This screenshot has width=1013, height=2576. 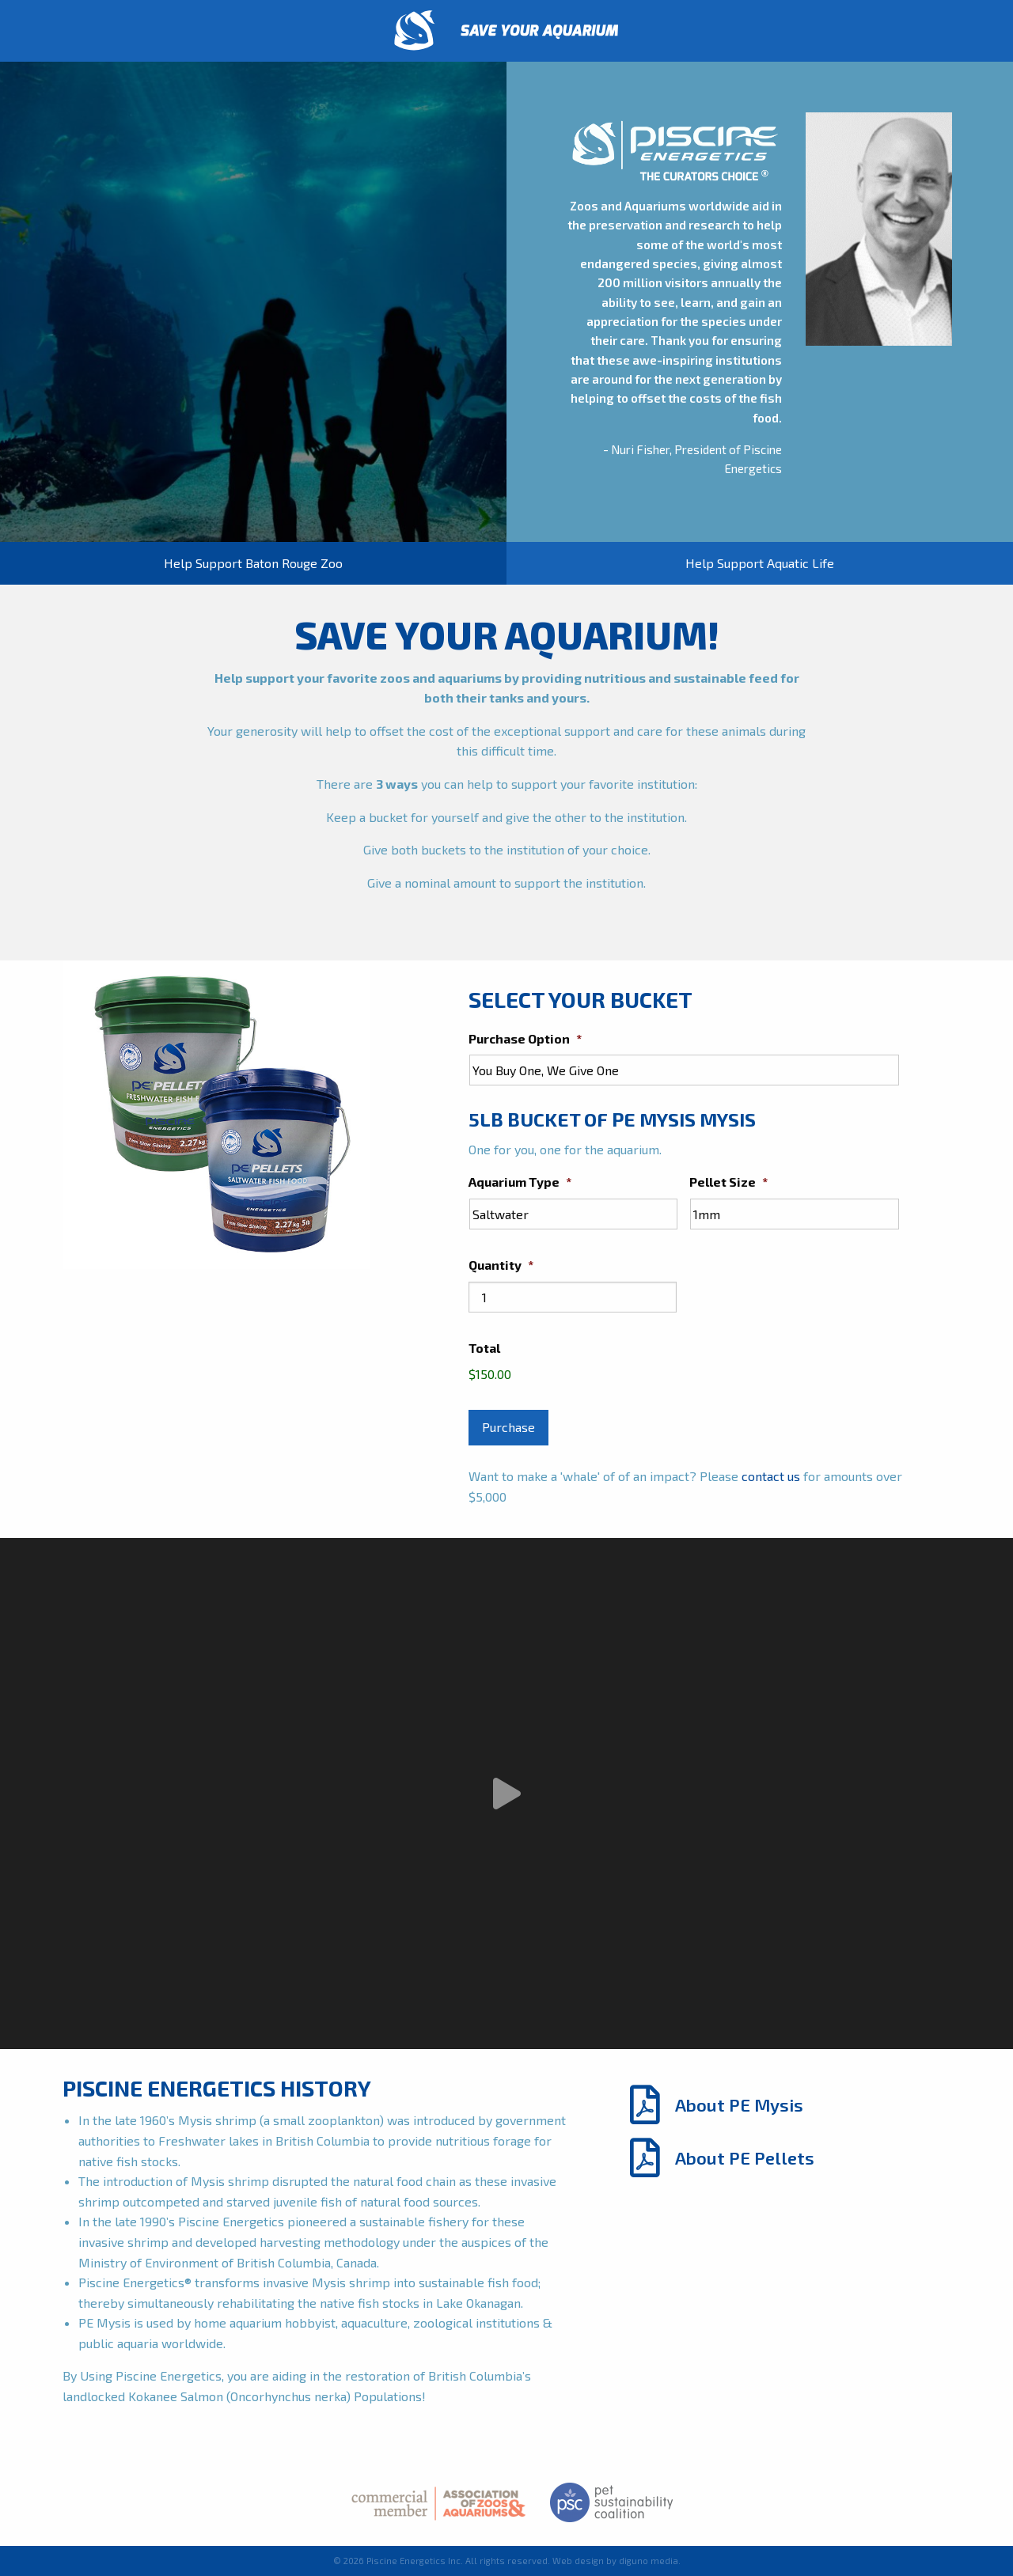 I want to click on Pellet Size, so click(x=728, y=1181).